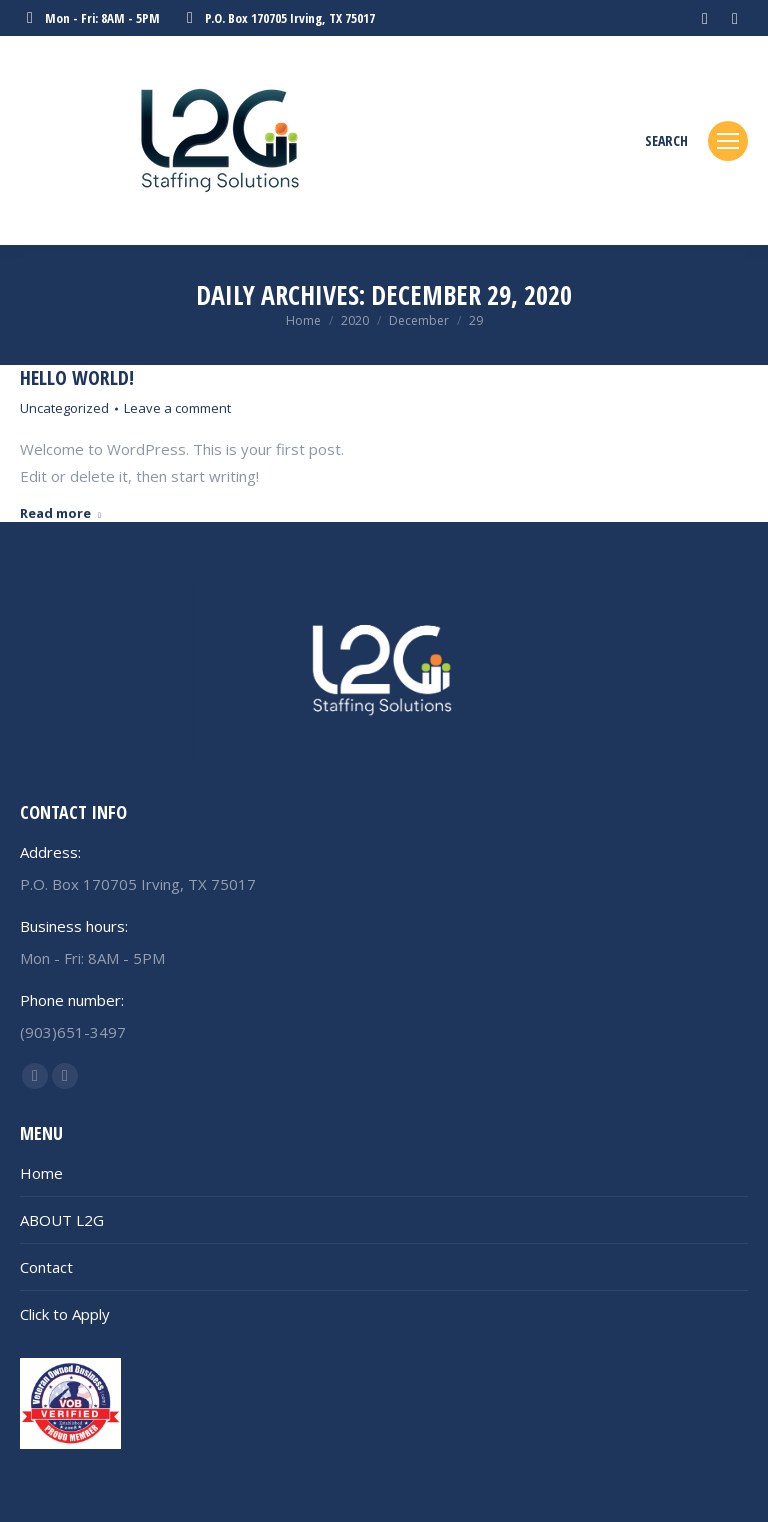 This screenshot has height=1522, width=768. What do you see at coordinates (77, 377) in the screenshot?
I see `Hello world!` at bounding box center [77, 377].